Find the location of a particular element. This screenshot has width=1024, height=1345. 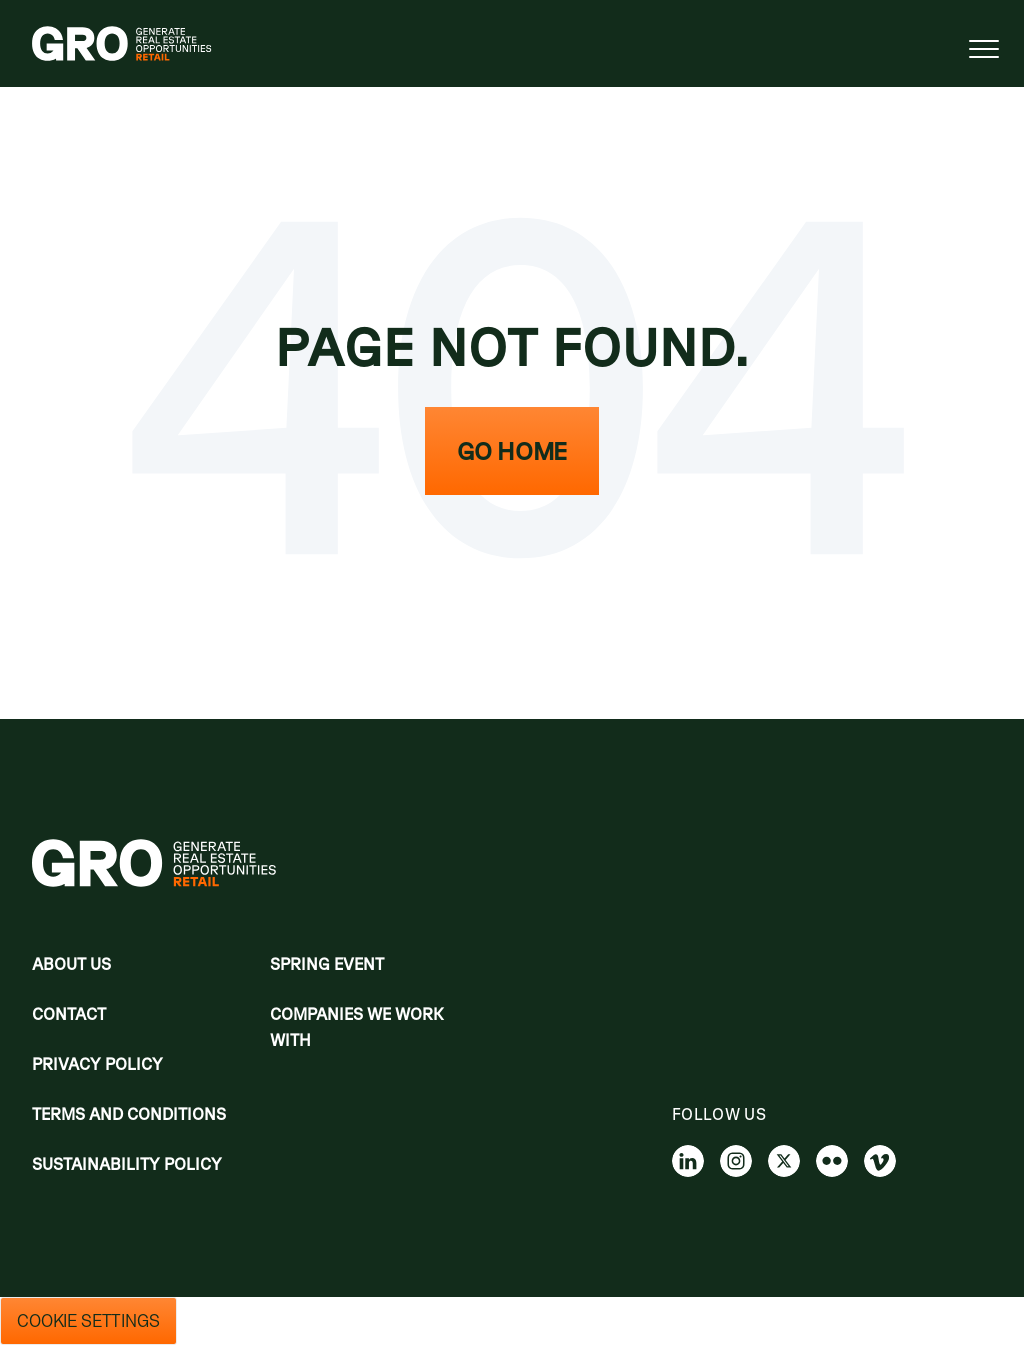

Companies we work with is located at coordinates (357, 1027).